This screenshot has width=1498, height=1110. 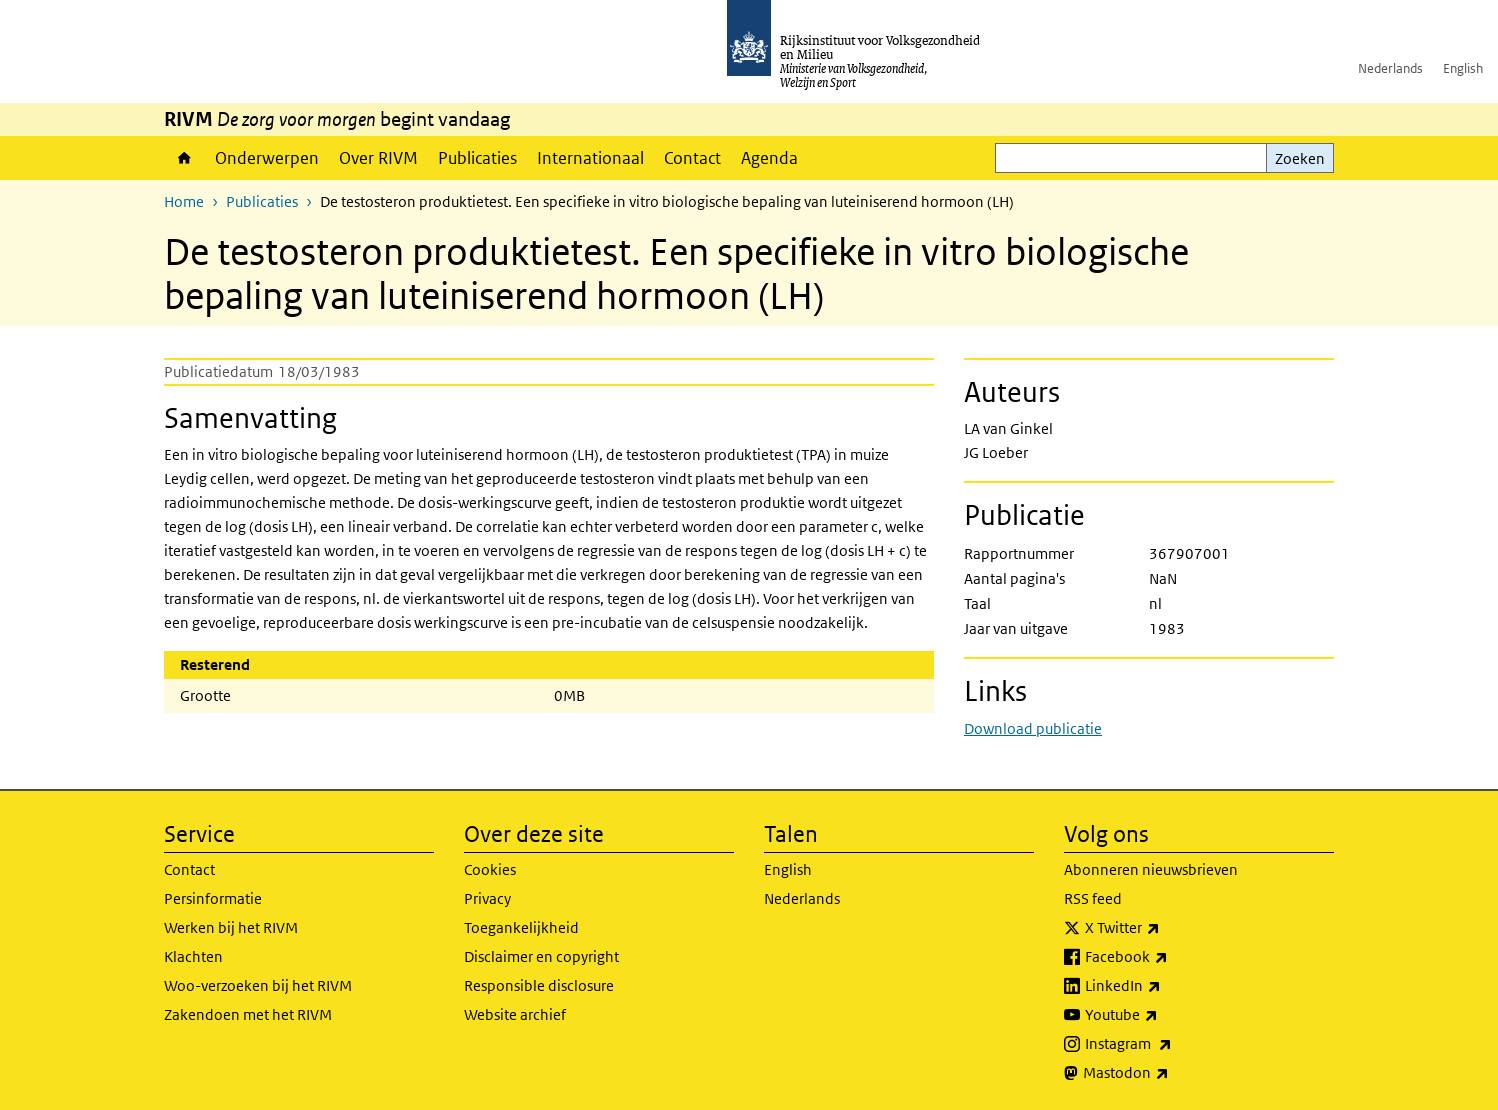 What do you see at coordinates (541, 956) in the screenshot?
I see `Disclaimer en copyright` at bounding box center [541, 956].